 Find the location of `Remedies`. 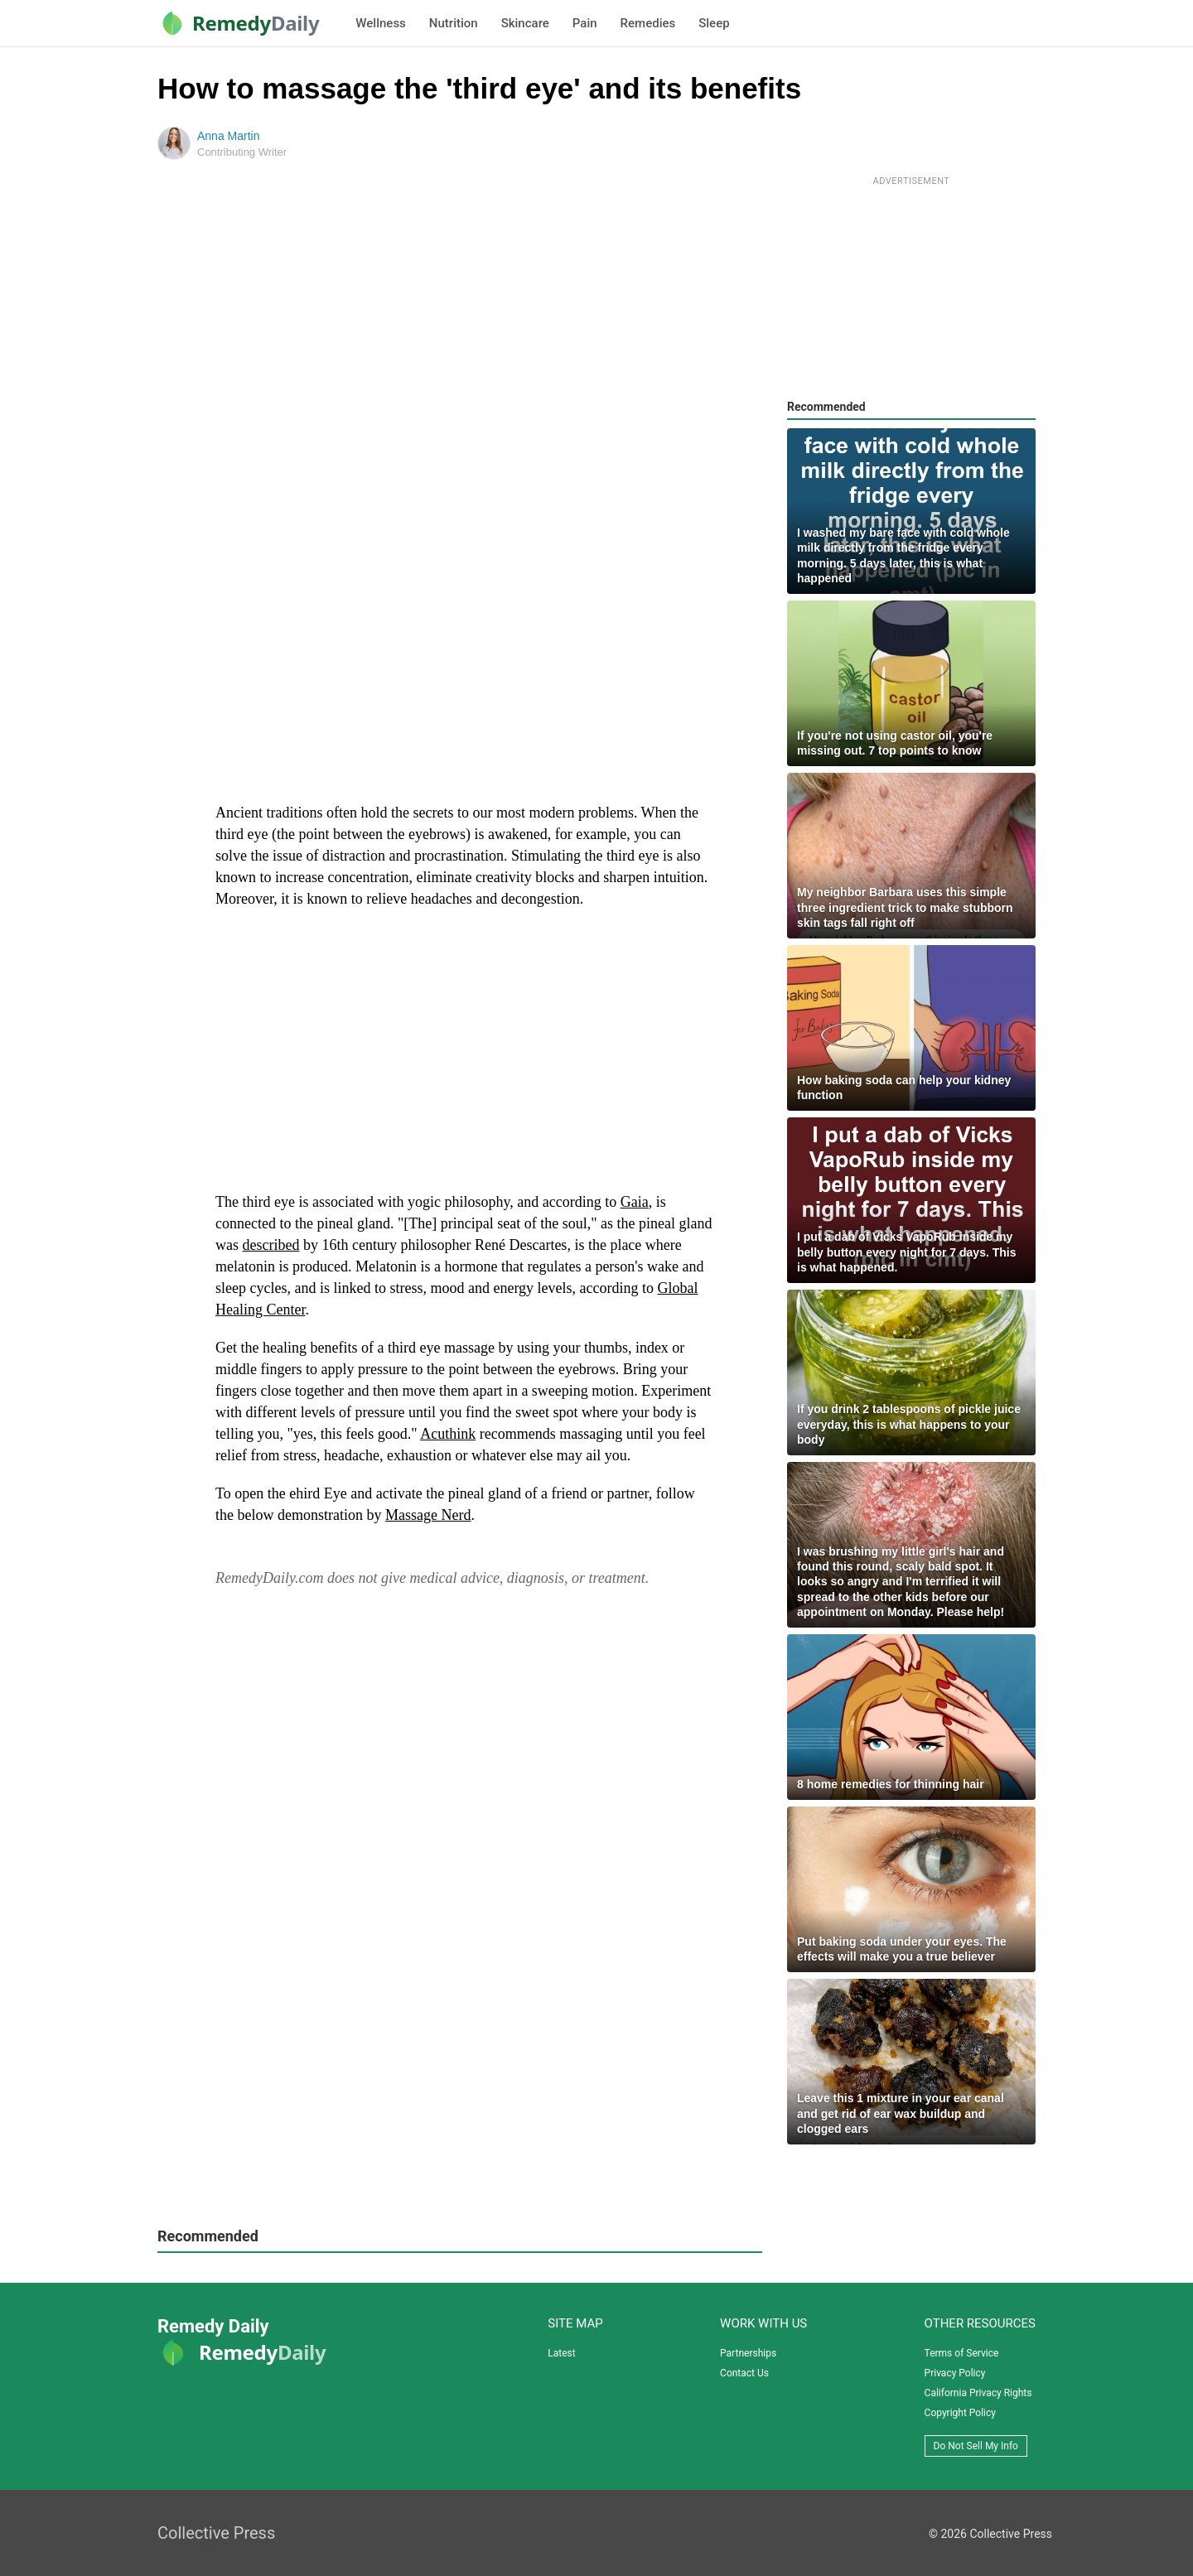

Remedies is located at coordinates (648, 23).